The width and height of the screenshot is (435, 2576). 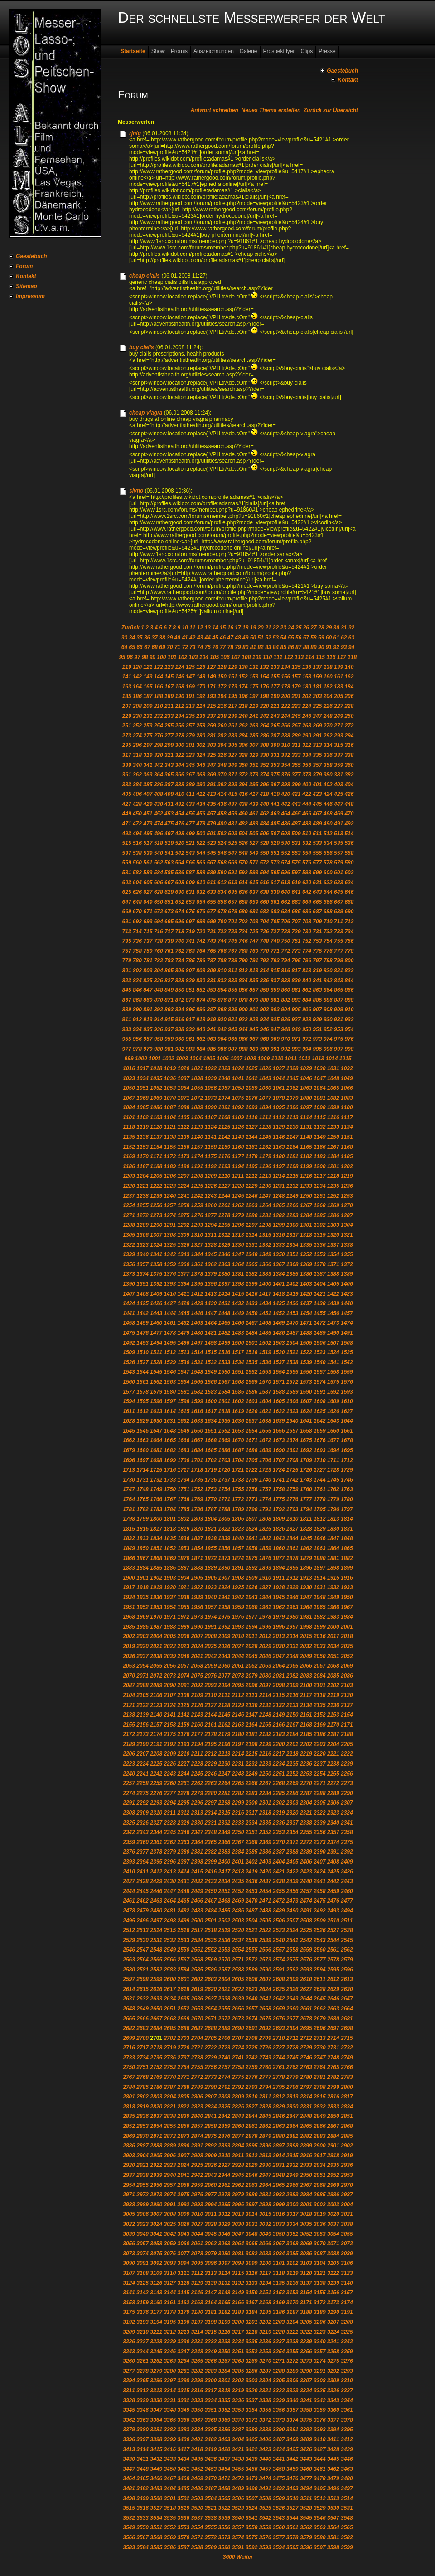 What do you see at coordinates (306, 1793) in the screenshot?
I see `2287` at bounding box center [306, 1793].